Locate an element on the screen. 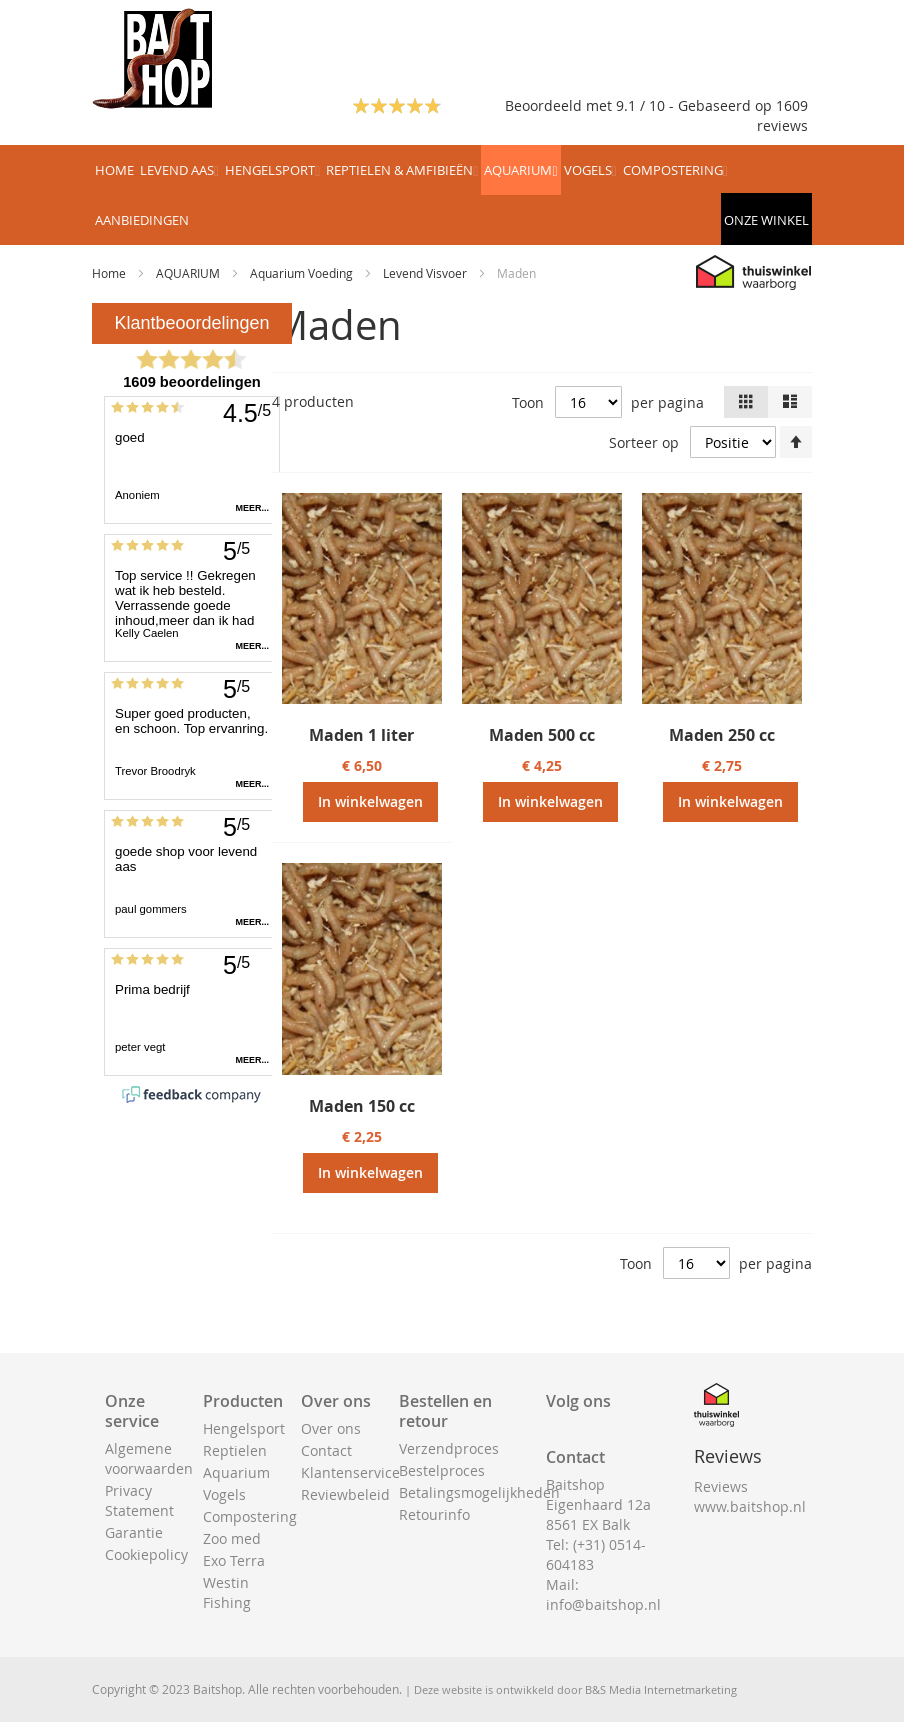  Cookiepolicy is located at coordinates (146, 1554).